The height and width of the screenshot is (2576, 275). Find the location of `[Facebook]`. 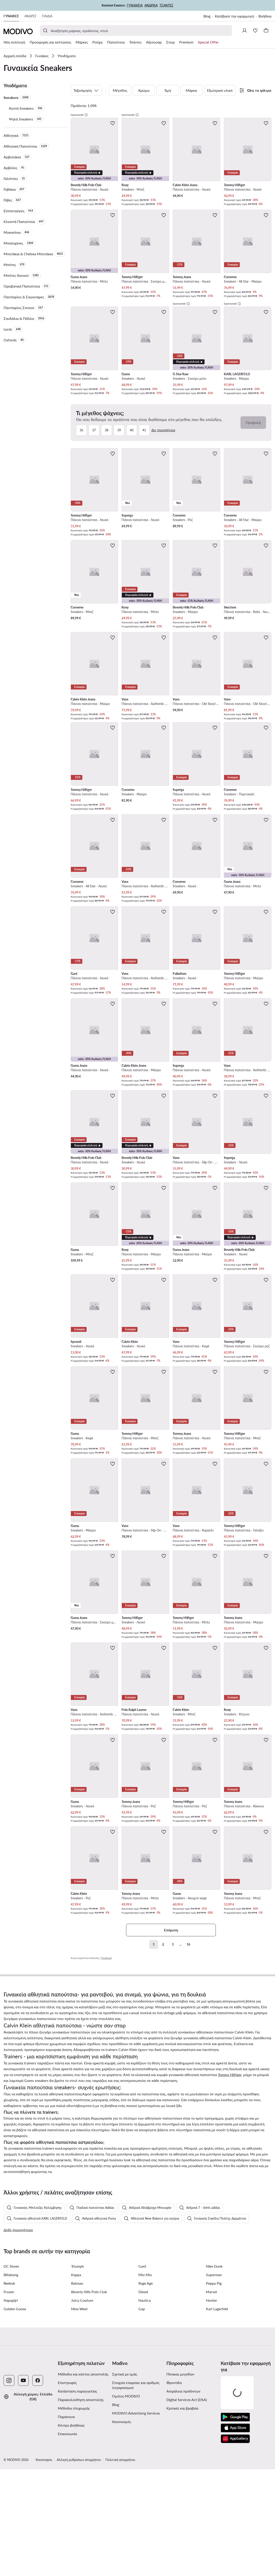

[Facebook] is located at coordinates (37, 2380).